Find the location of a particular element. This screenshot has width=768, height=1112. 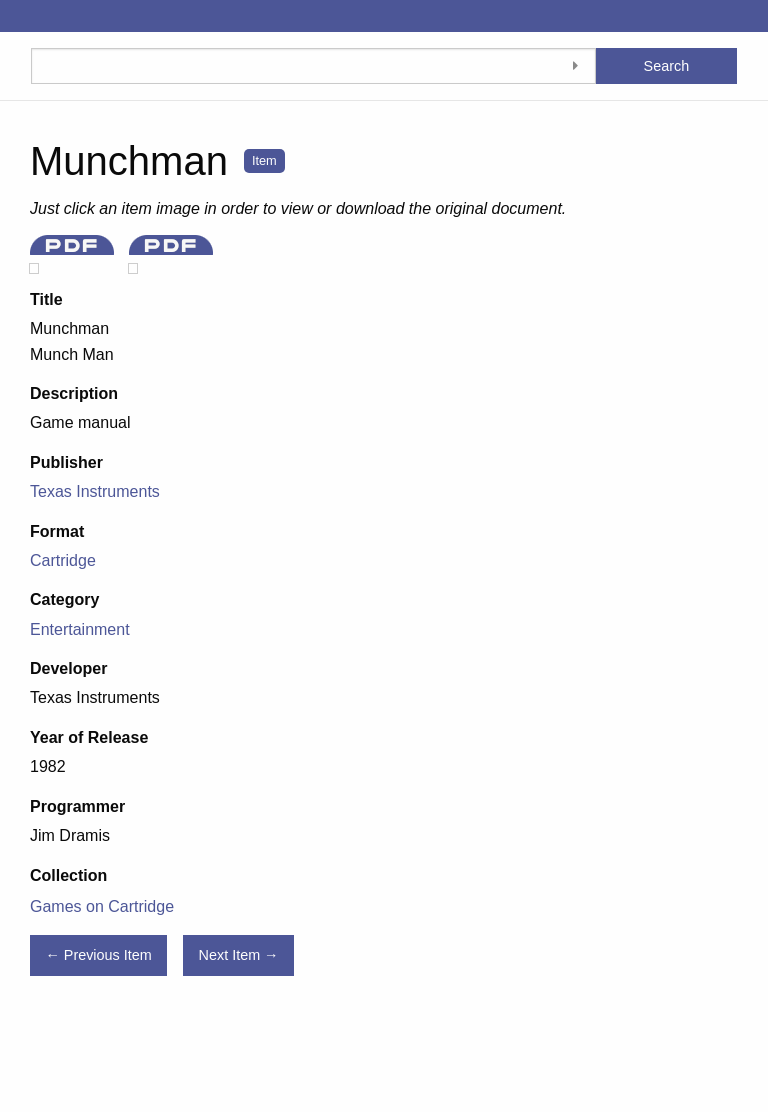

← Previous Item is located at coordinates (98, 955).